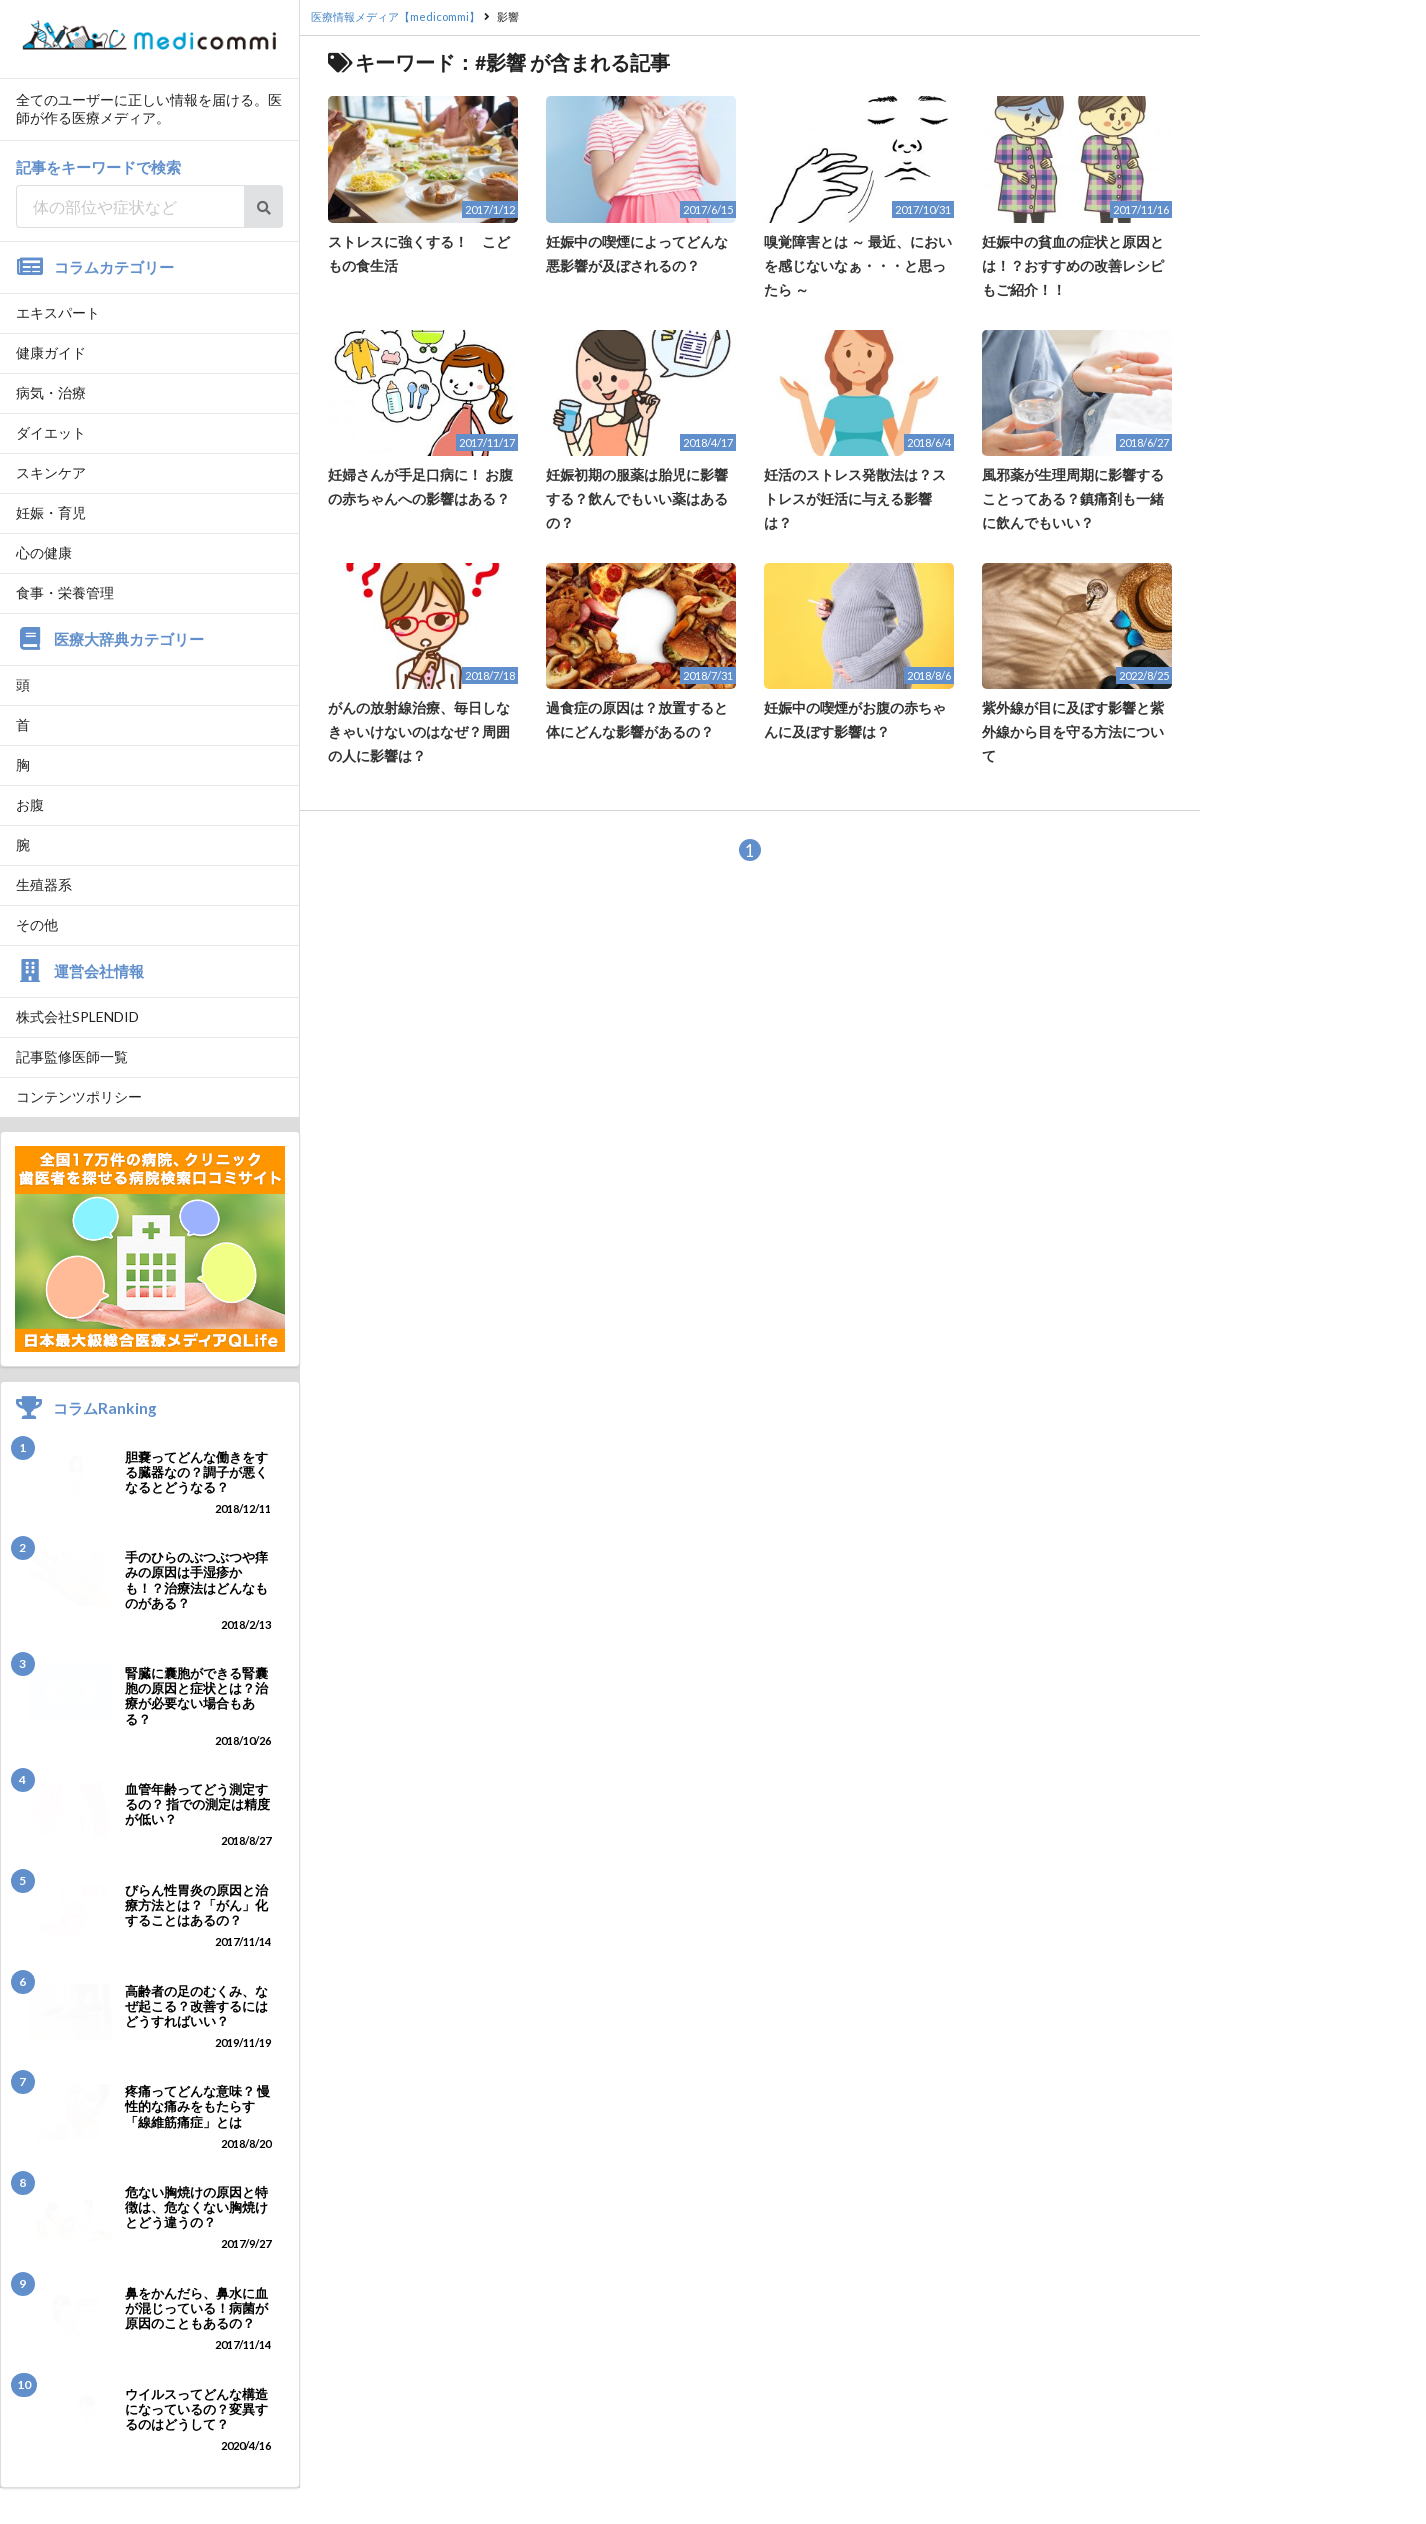  I want to click on 心の健康, so click(44, 552).